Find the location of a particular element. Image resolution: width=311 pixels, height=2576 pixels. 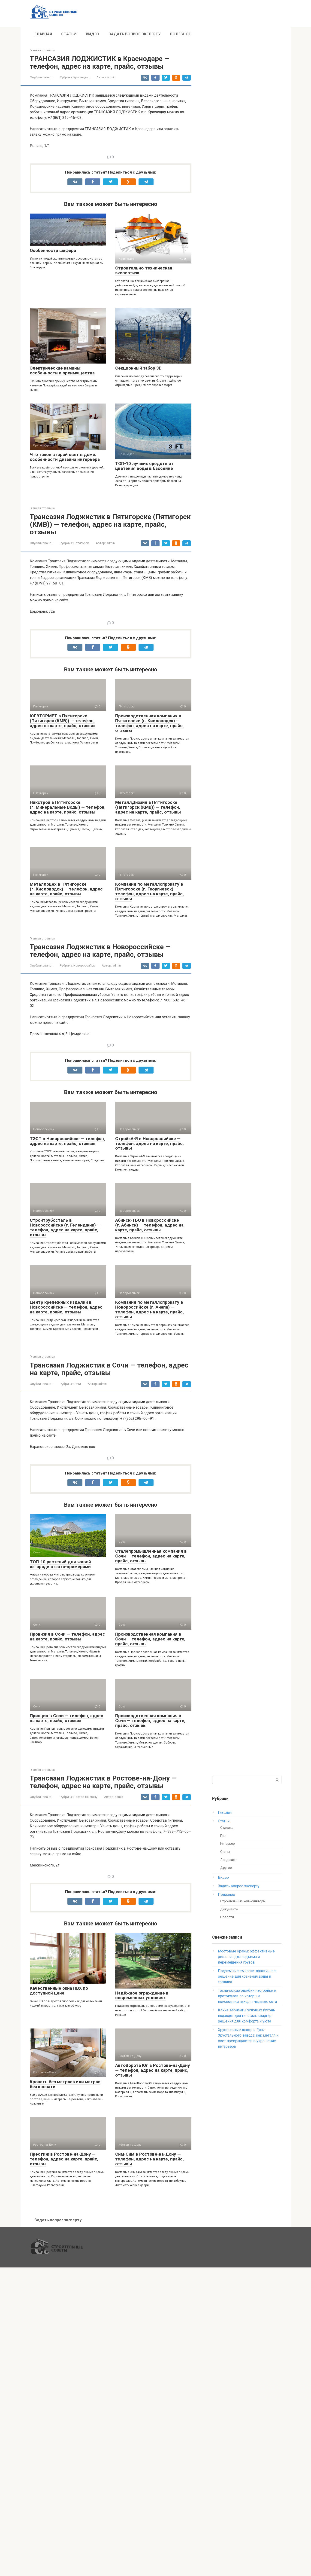

Сочи is located at coordinates (77, 1384).